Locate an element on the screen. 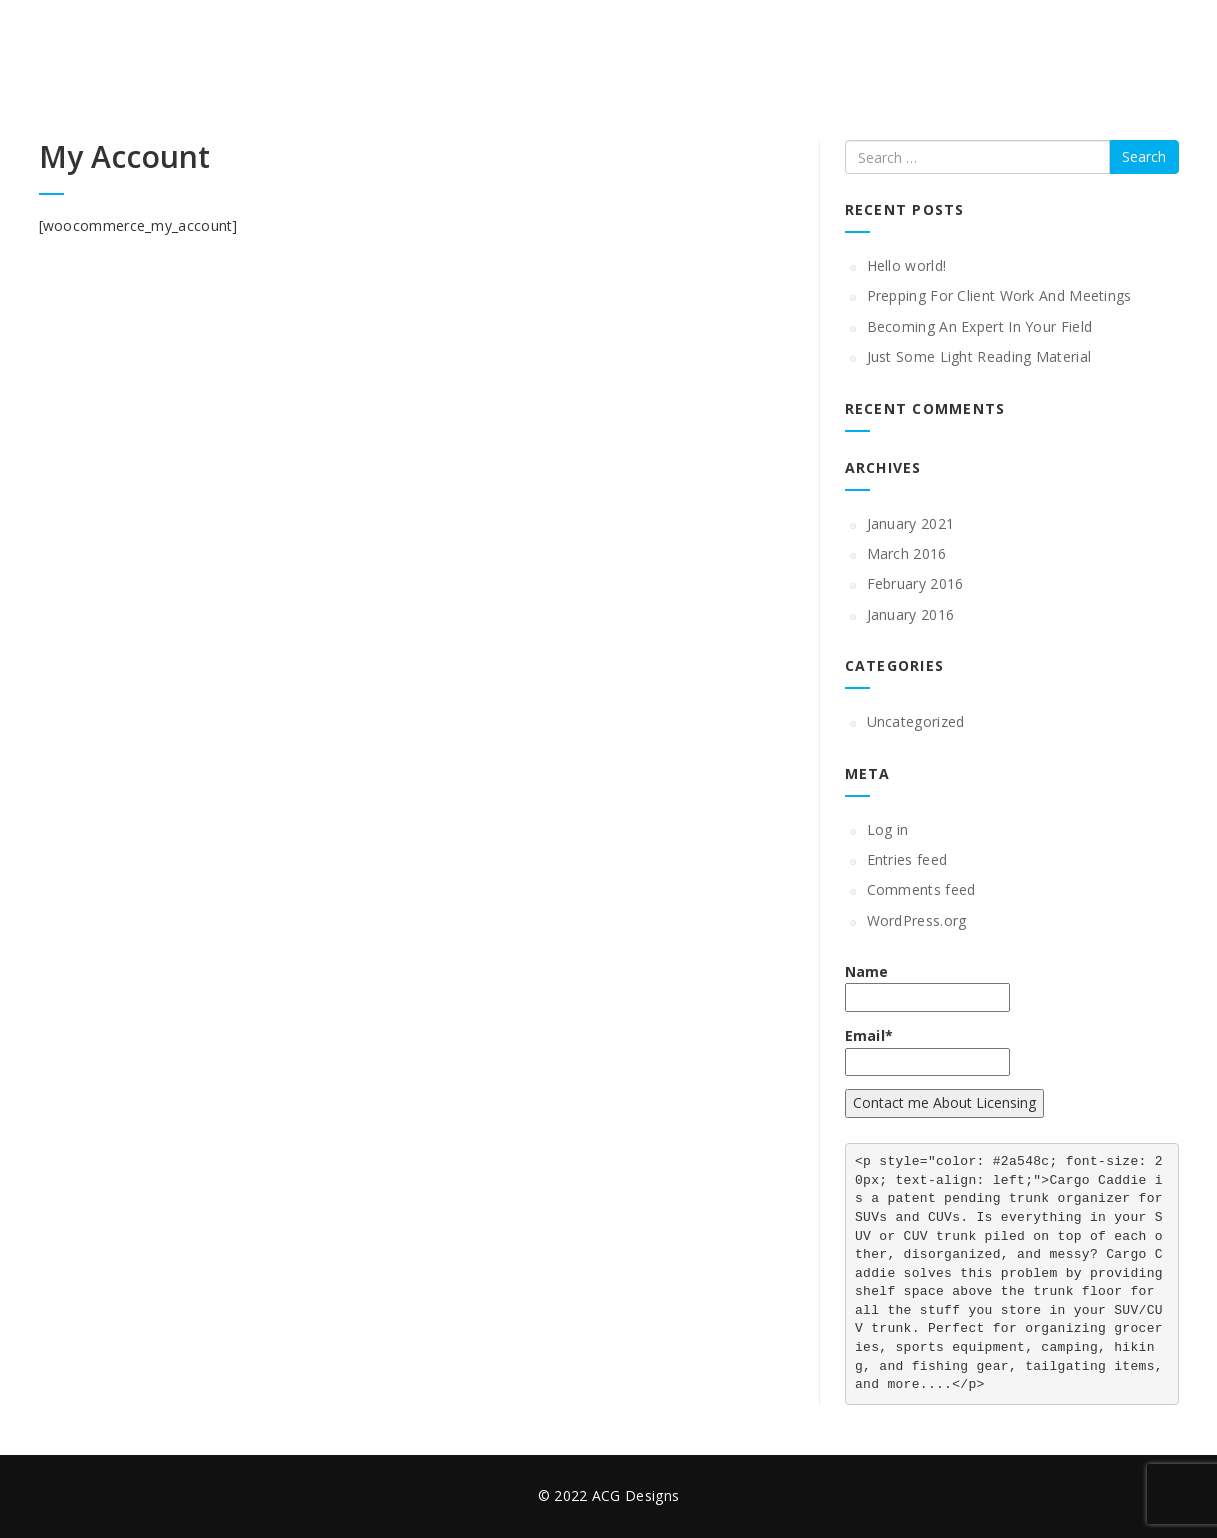 The width and height of the screenshot is (1217, 1538). Entries feed is located at coordinates (907, 859).